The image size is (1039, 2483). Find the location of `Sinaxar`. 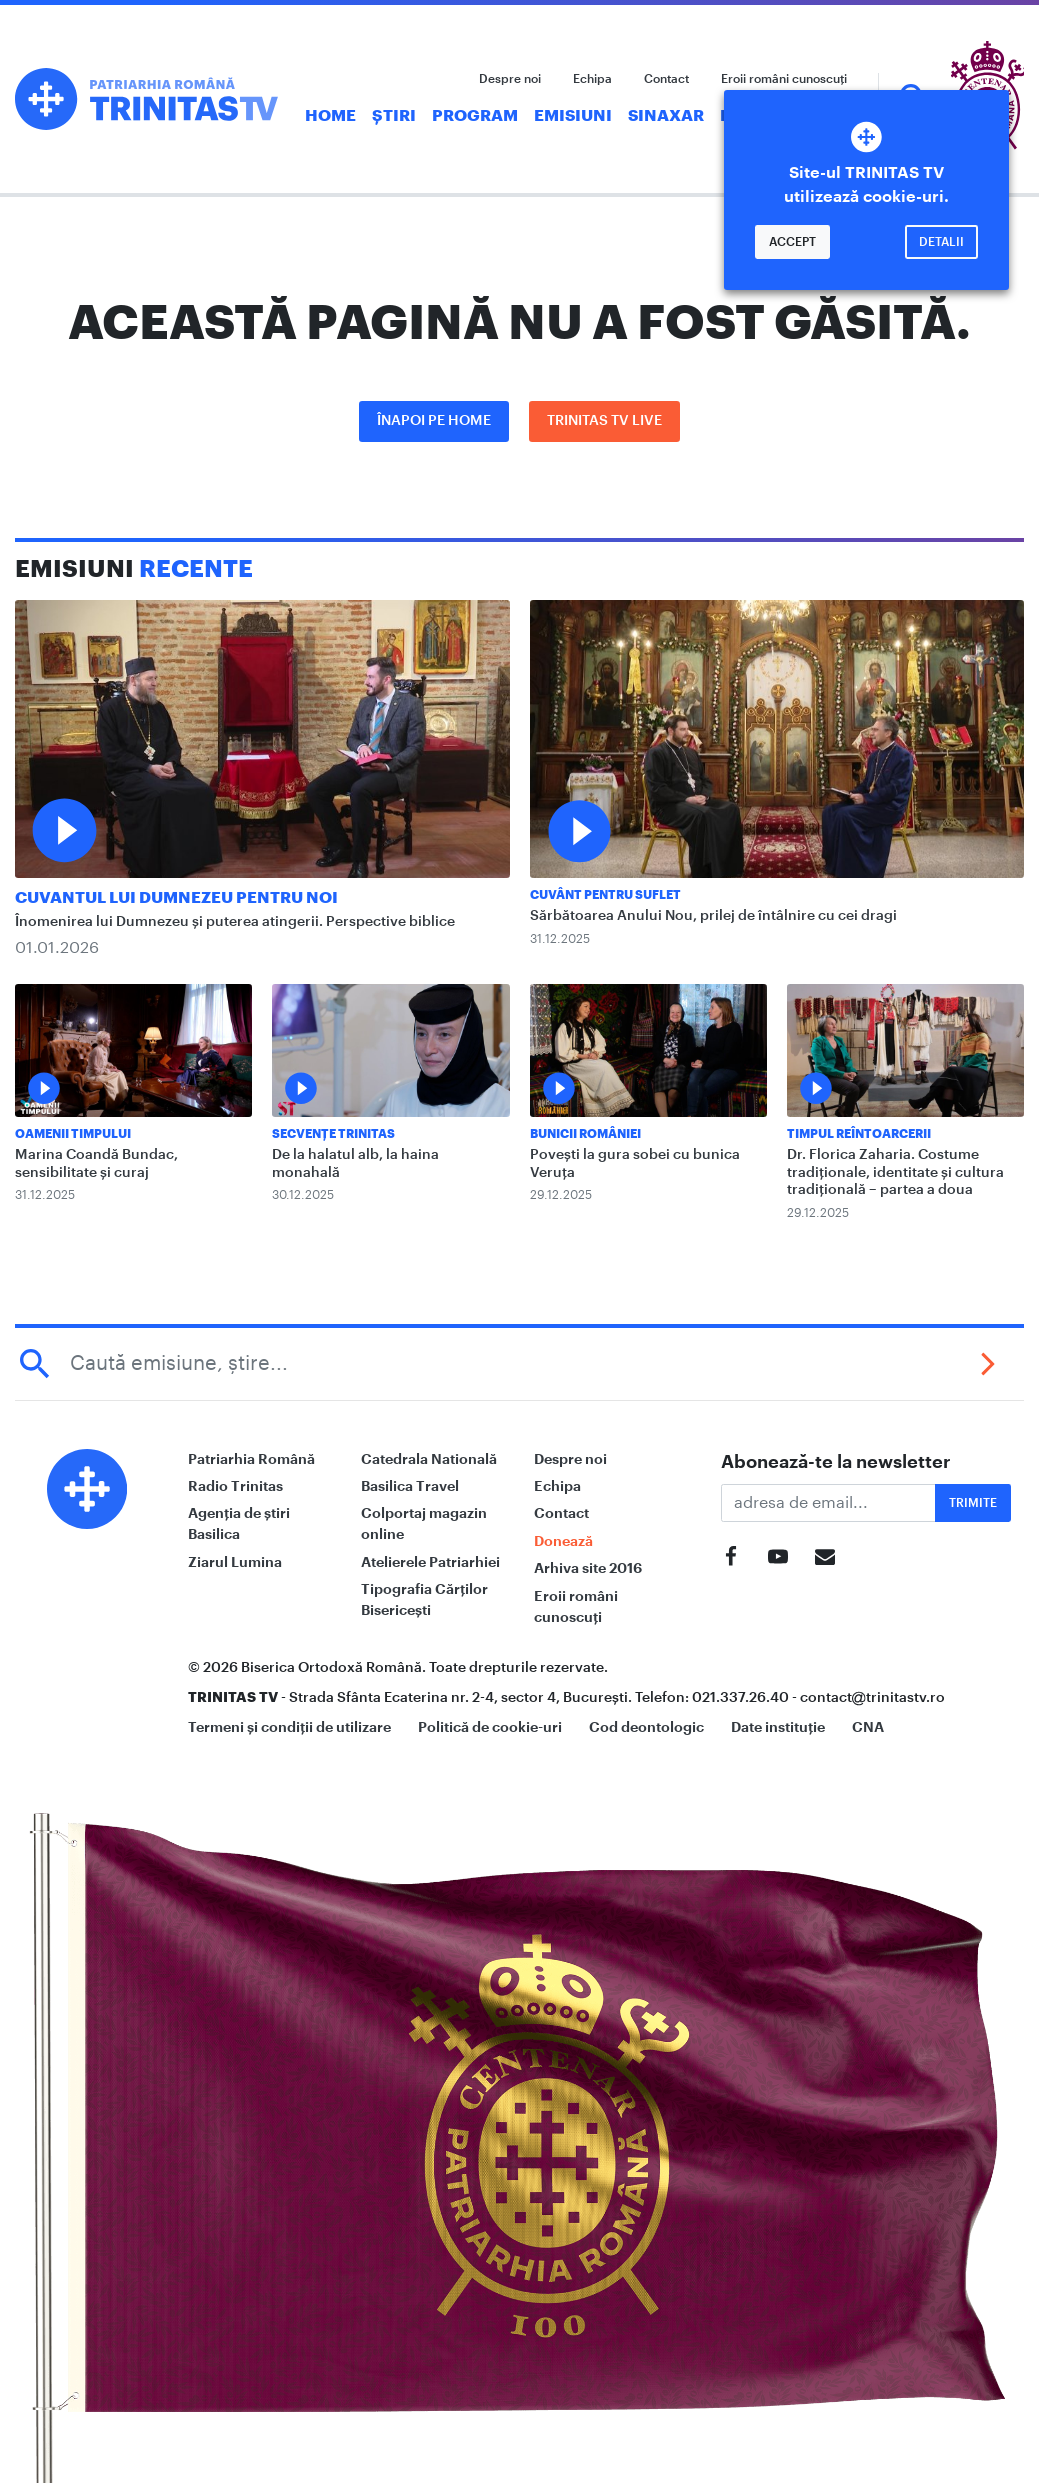

Sinaxar is located at coordinates (666, 116).